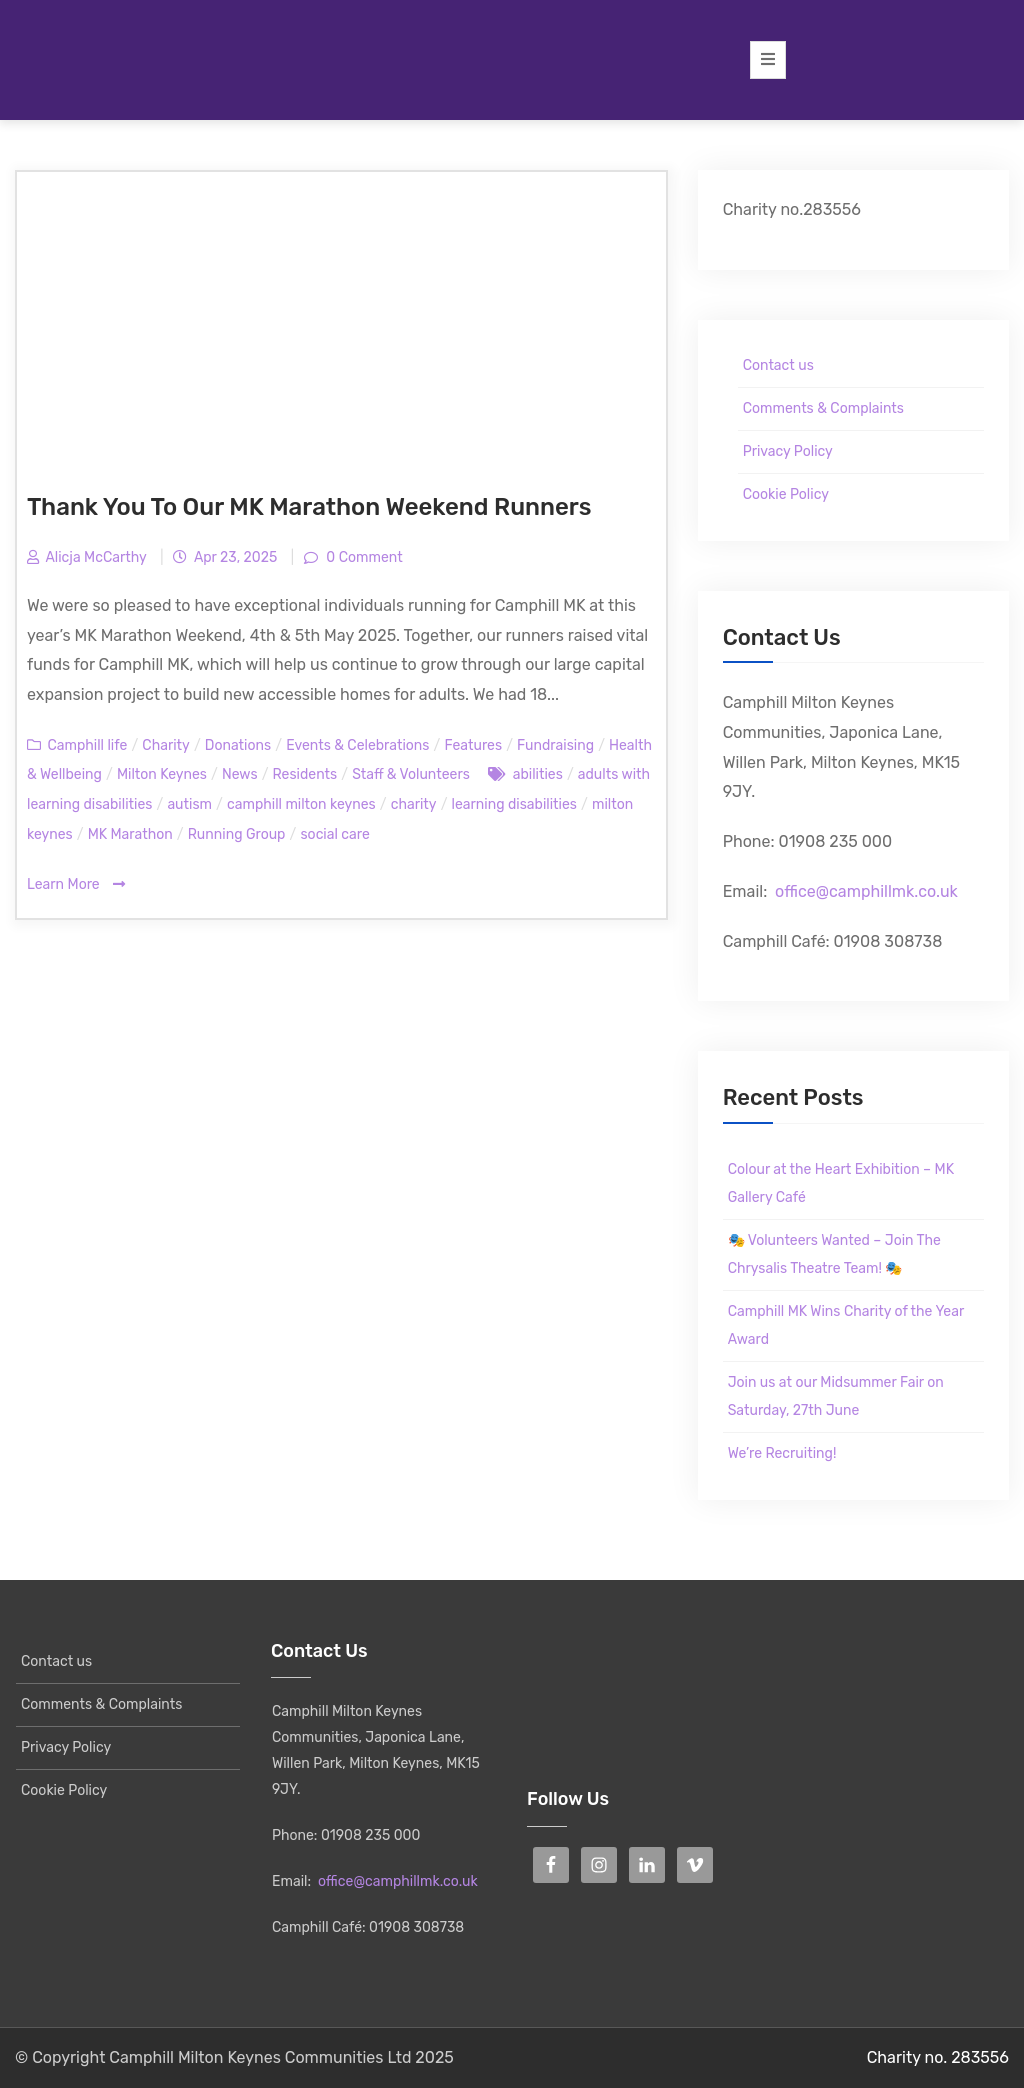 This screenshot has height=2088, width=1024. Describe the element at coordinates (555, 745) in the screenshot. I see `Fundraising` at that location.